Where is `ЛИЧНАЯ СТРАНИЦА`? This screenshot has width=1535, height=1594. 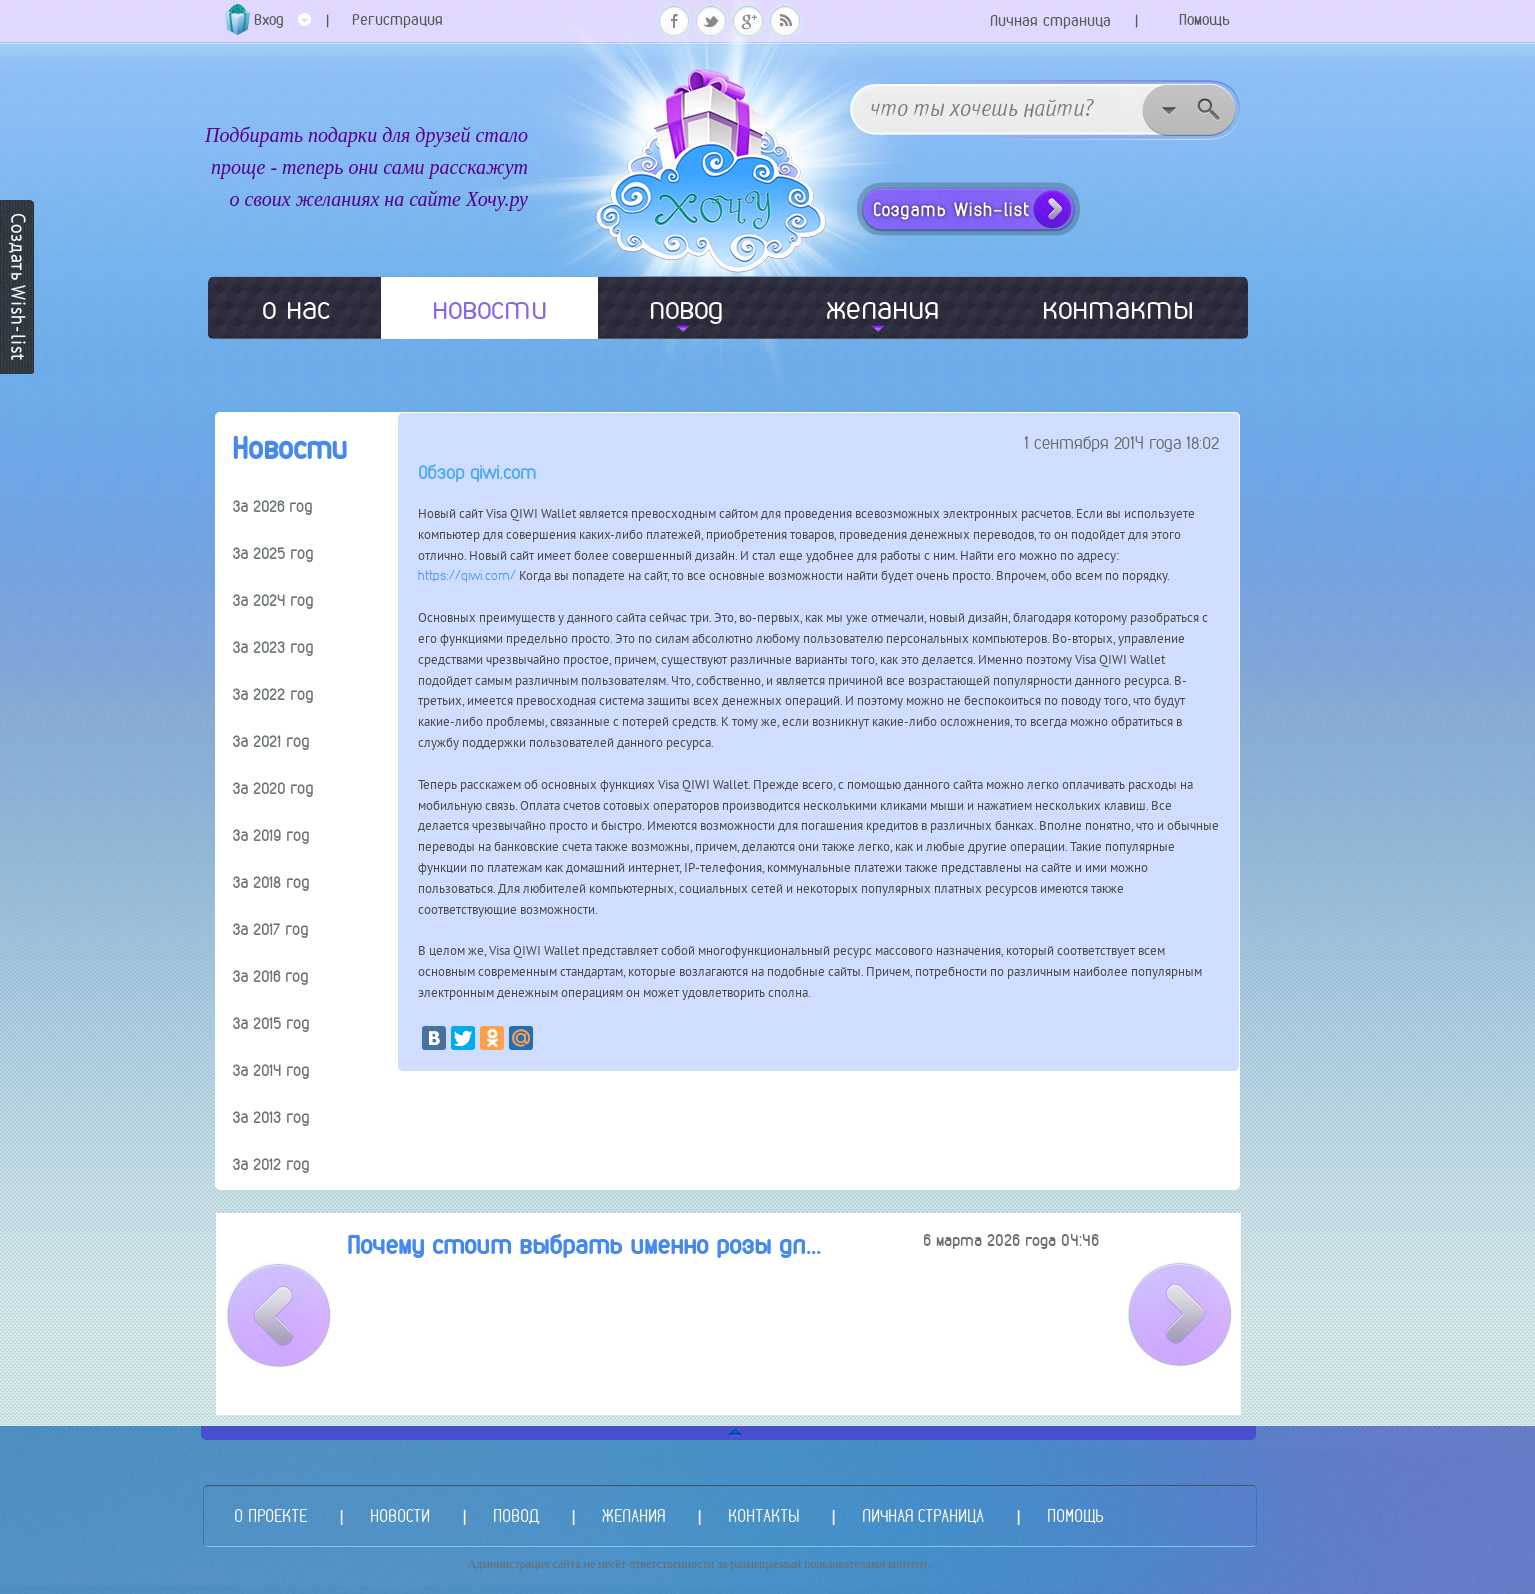 ЛИЧНАЯ СТРАНИЦА is located at coordinates (923, 1515).